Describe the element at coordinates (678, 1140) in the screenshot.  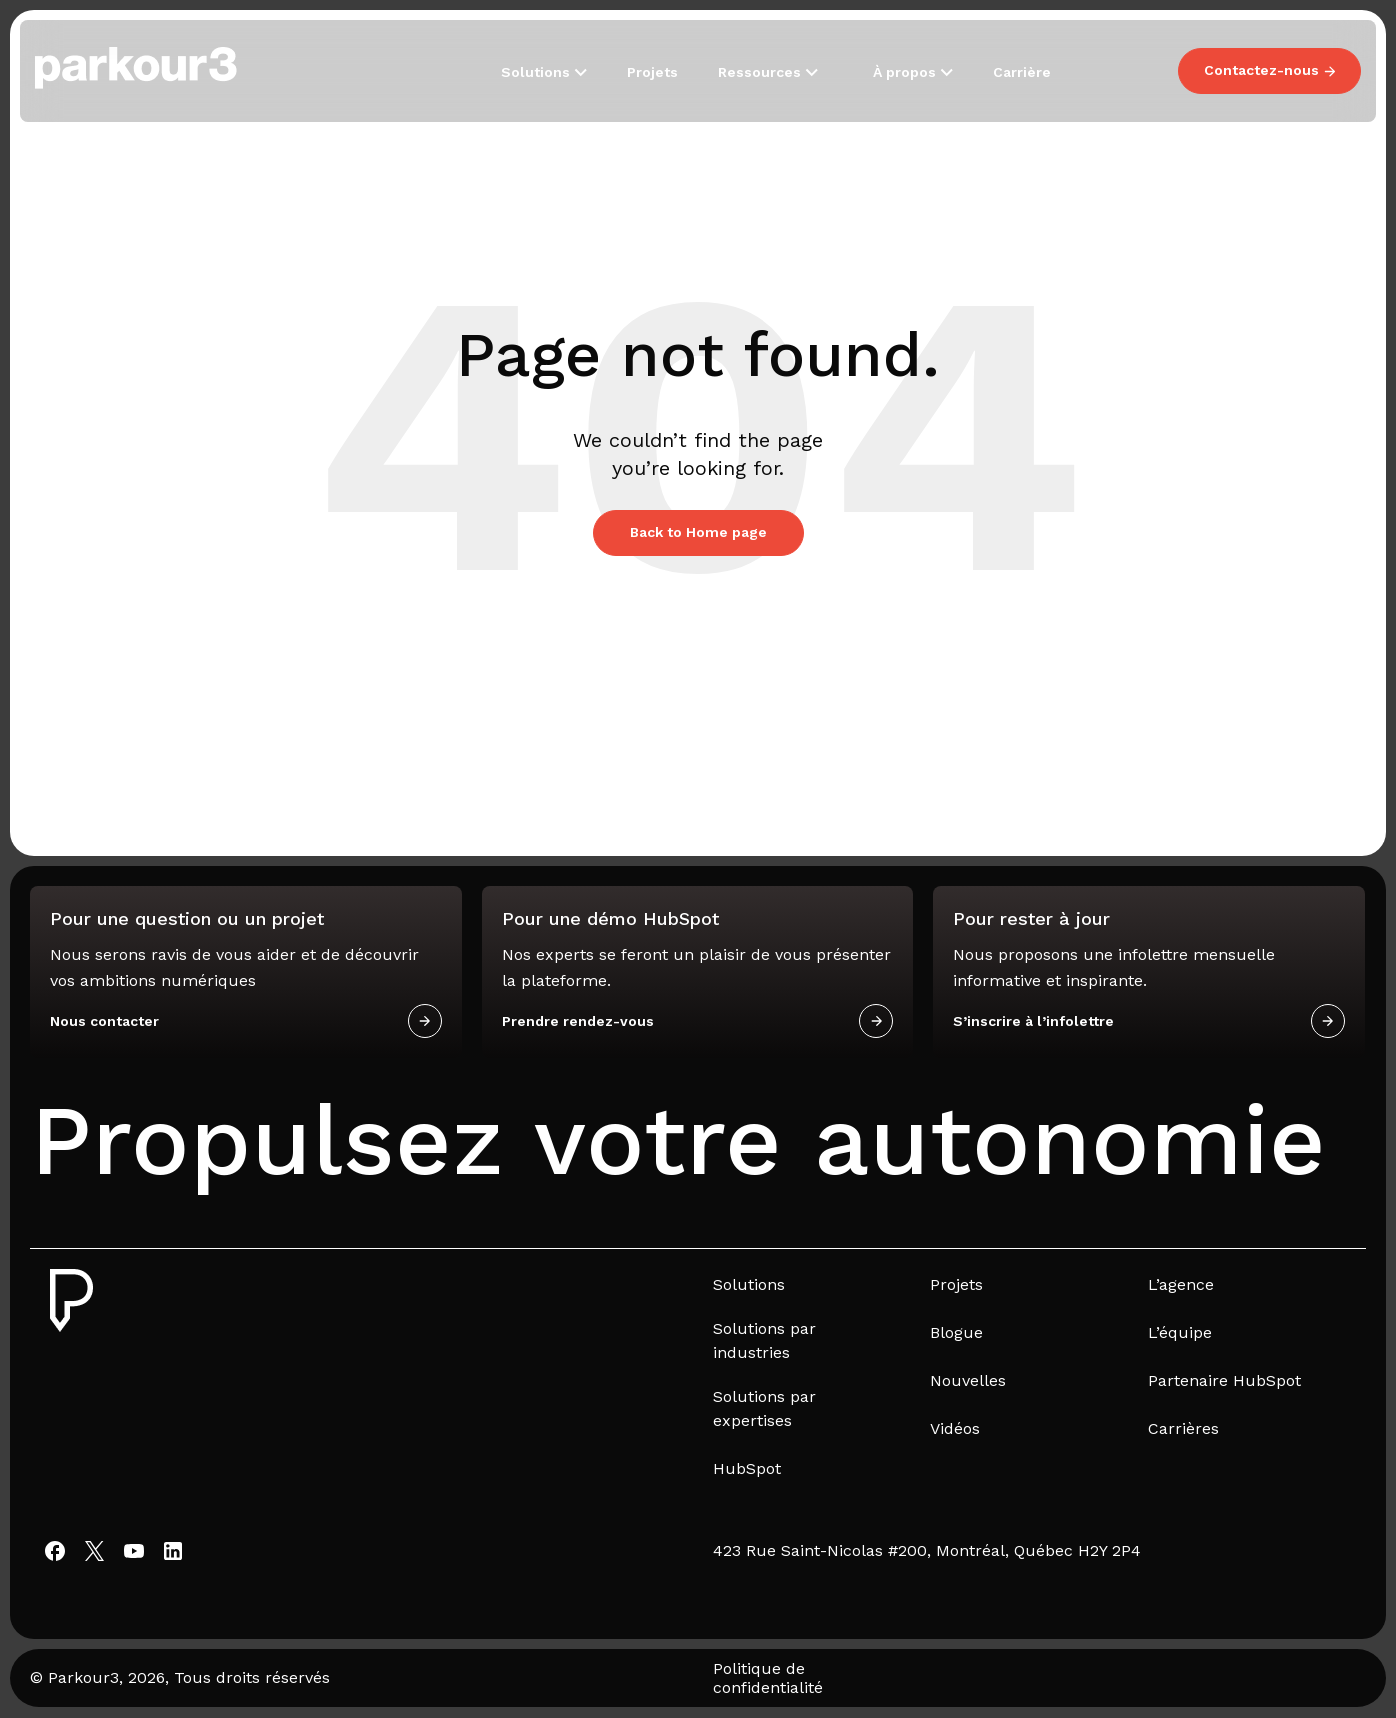
I see `Propulsez votre autonomie` at that location.